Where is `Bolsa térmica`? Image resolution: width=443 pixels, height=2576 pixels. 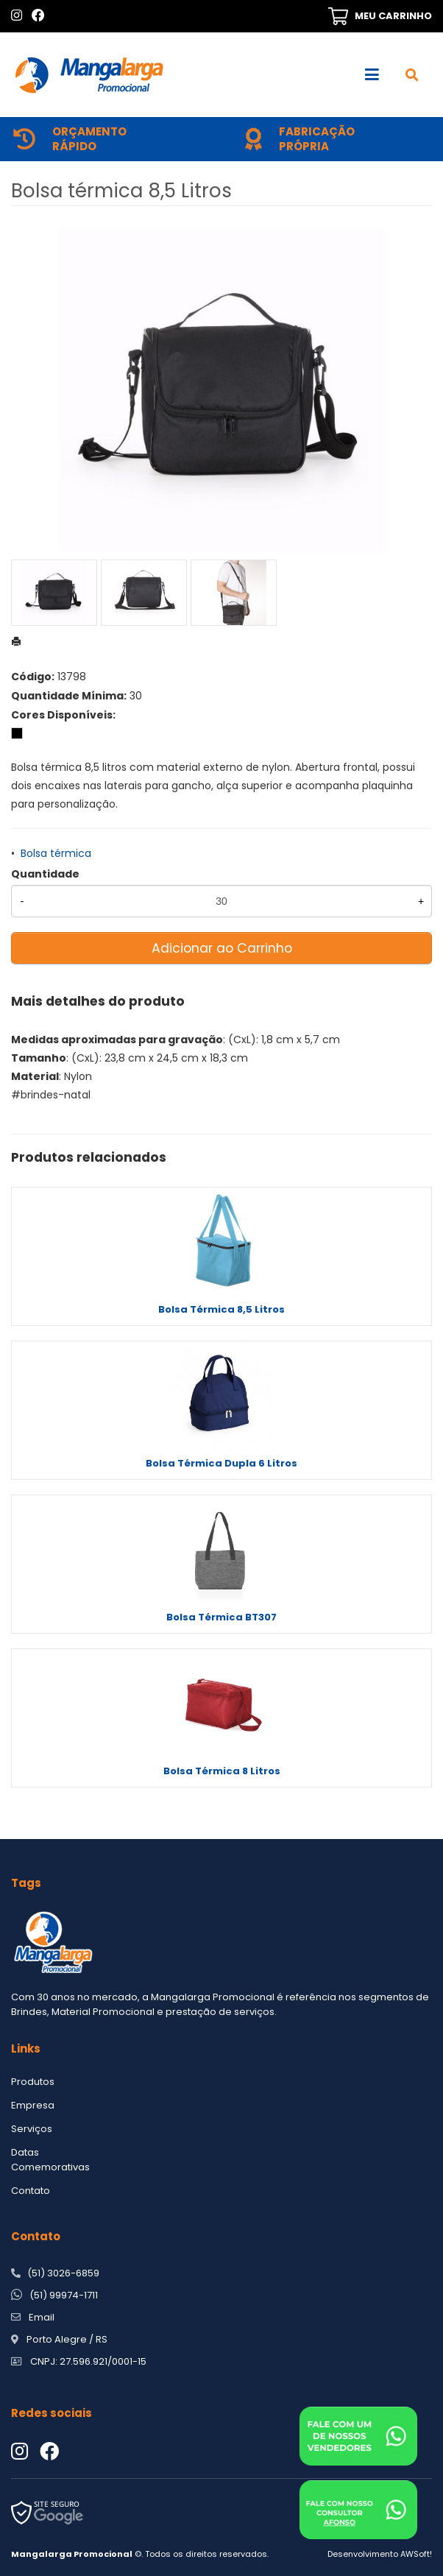 Bolsa térmica is located at coordinates (56, 853).